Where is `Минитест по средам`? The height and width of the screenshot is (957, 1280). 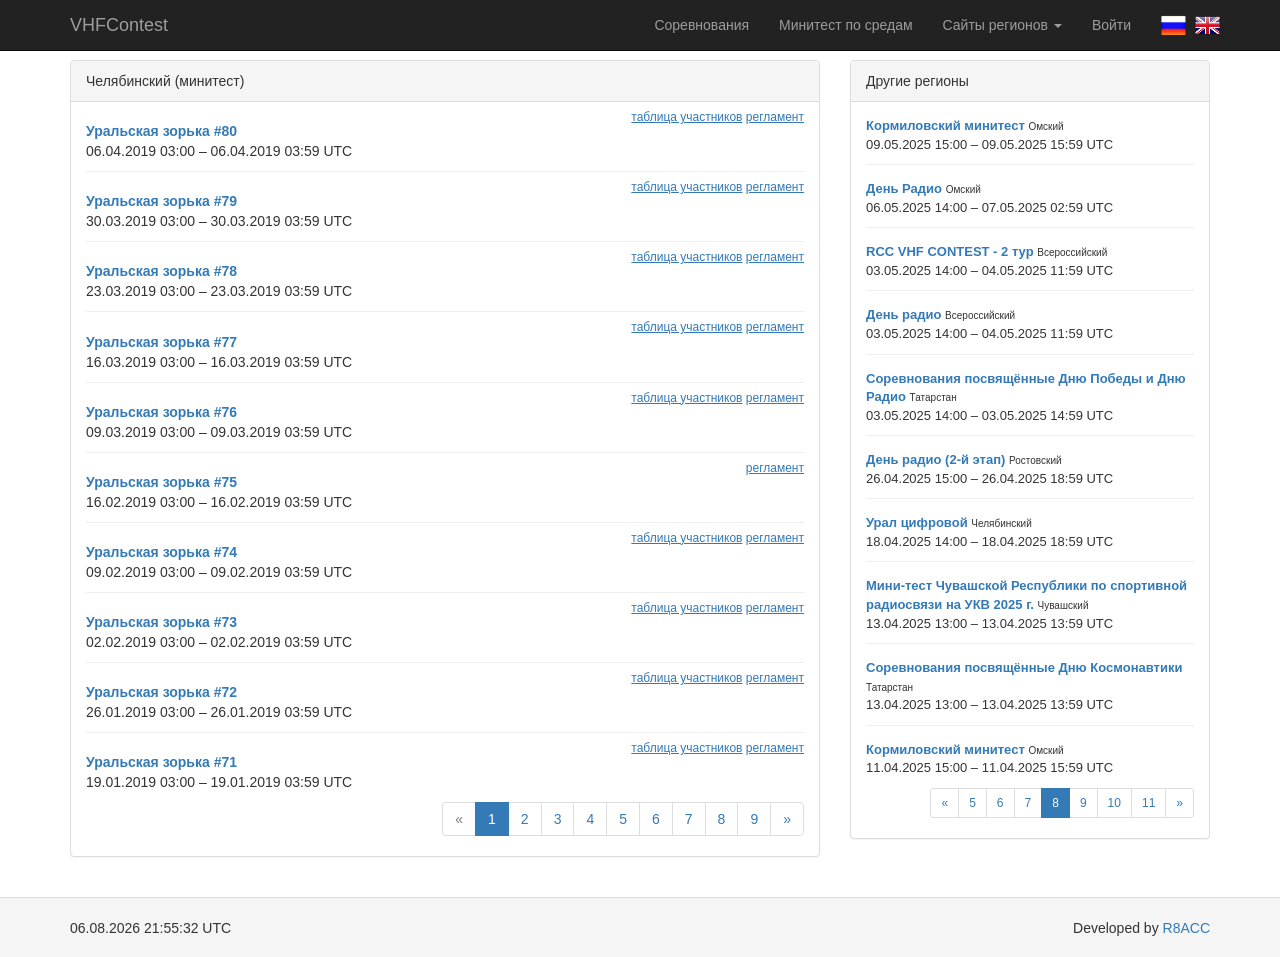
Минитест по средам is located at coordinates (845, 25).